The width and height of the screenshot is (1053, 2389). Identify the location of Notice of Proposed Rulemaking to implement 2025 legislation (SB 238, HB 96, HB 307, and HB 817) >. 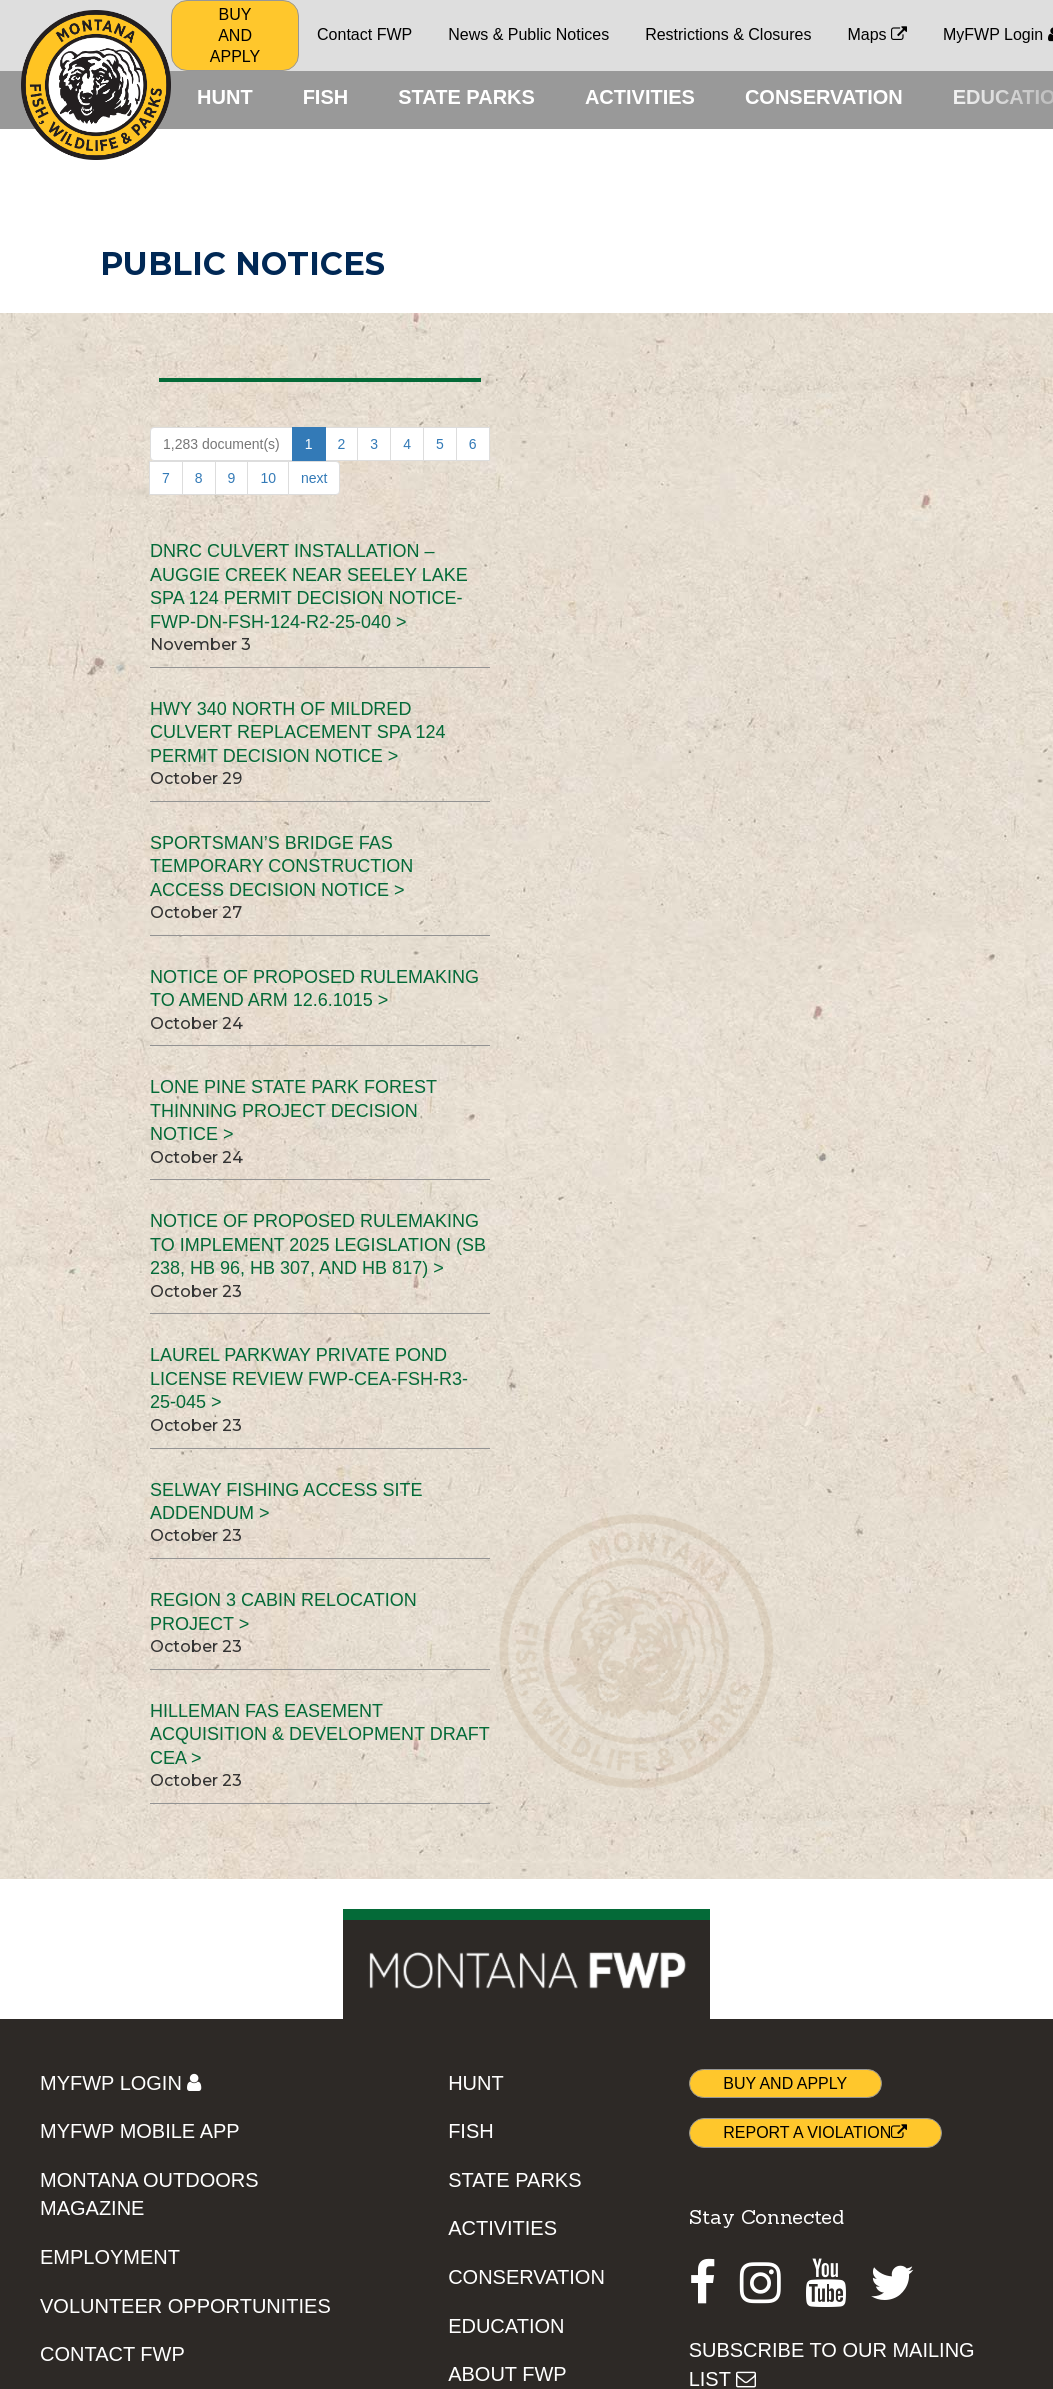
(318, 1244).